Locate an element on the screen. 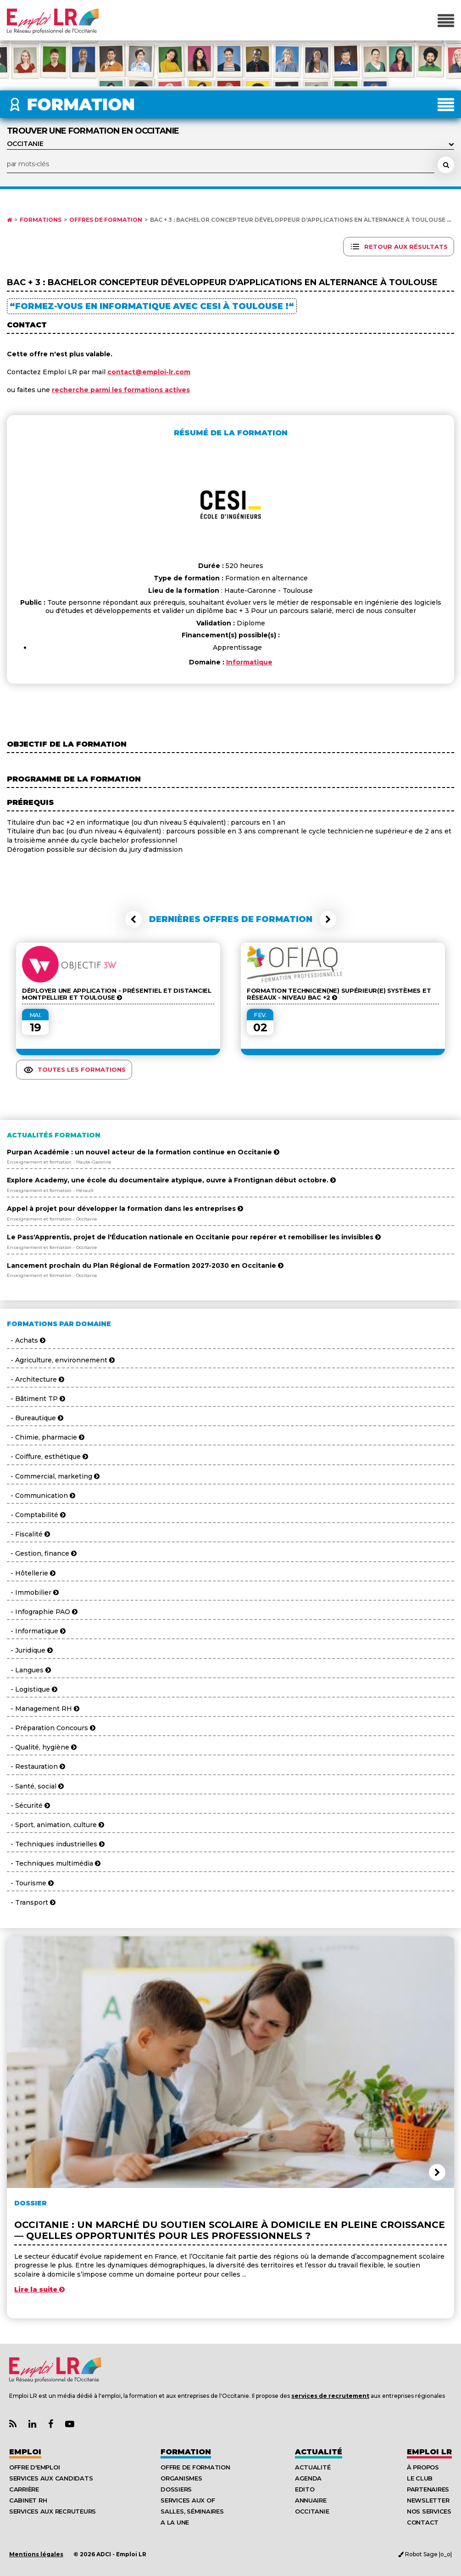 The height and width of the screenshot is (2576, 461). Services aux OF is located at coordinates (188, 2500).